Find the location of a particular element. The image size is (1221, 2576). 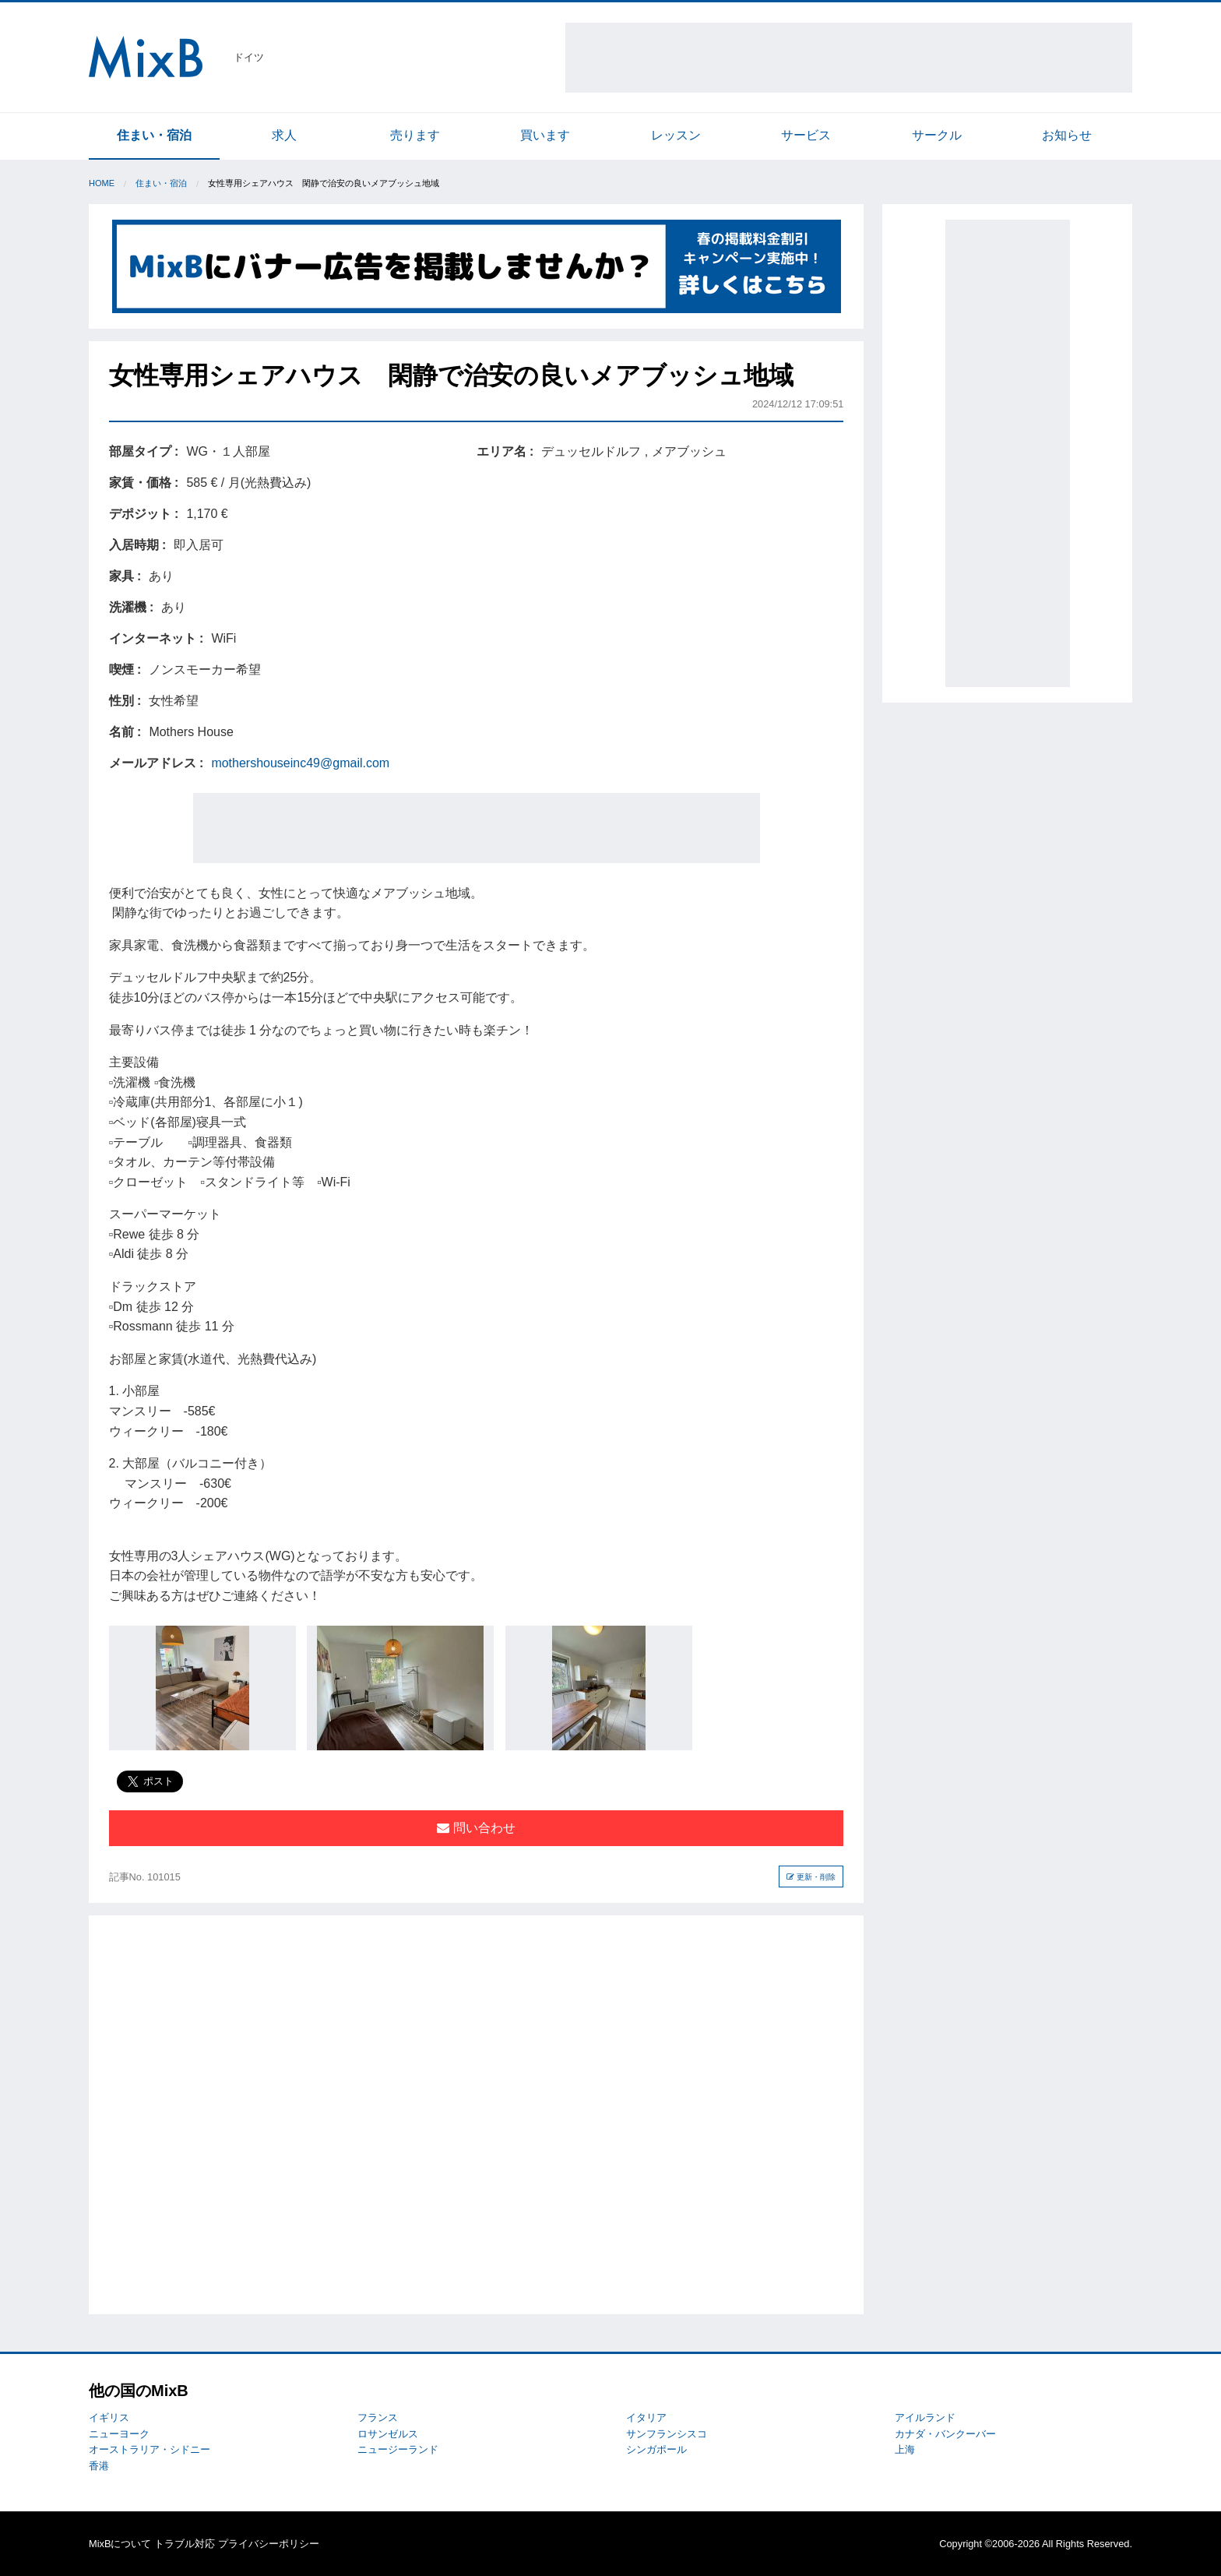

サンフランシスコ is located at coordinates (666, 2434).